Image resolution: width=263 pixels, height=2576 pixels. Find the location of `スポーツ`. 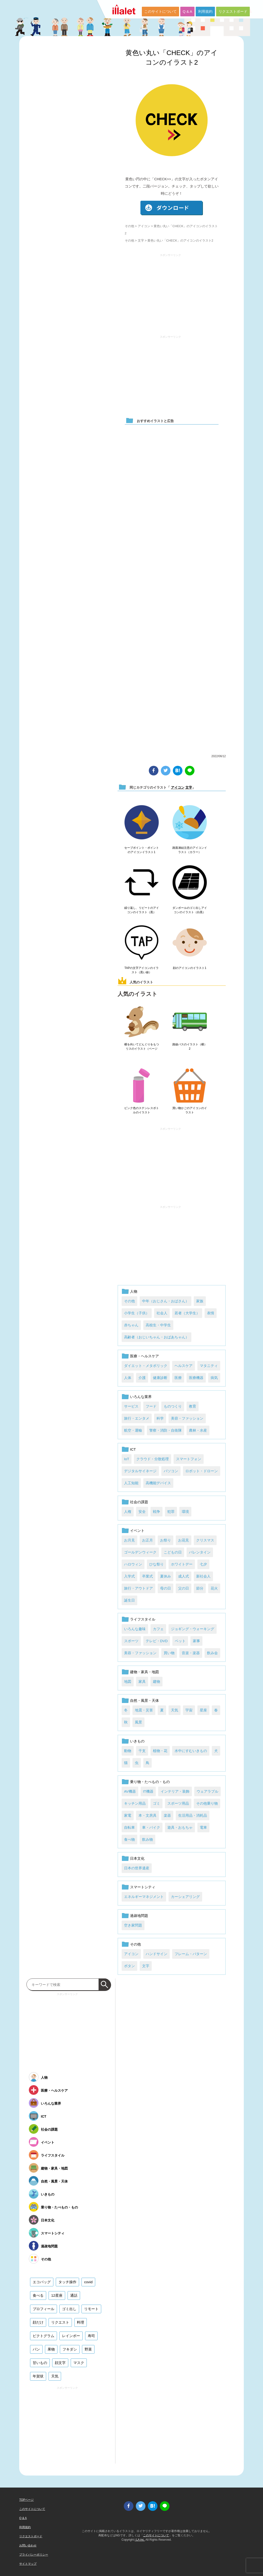

スポーツ is located at coordinates (131, 1641).